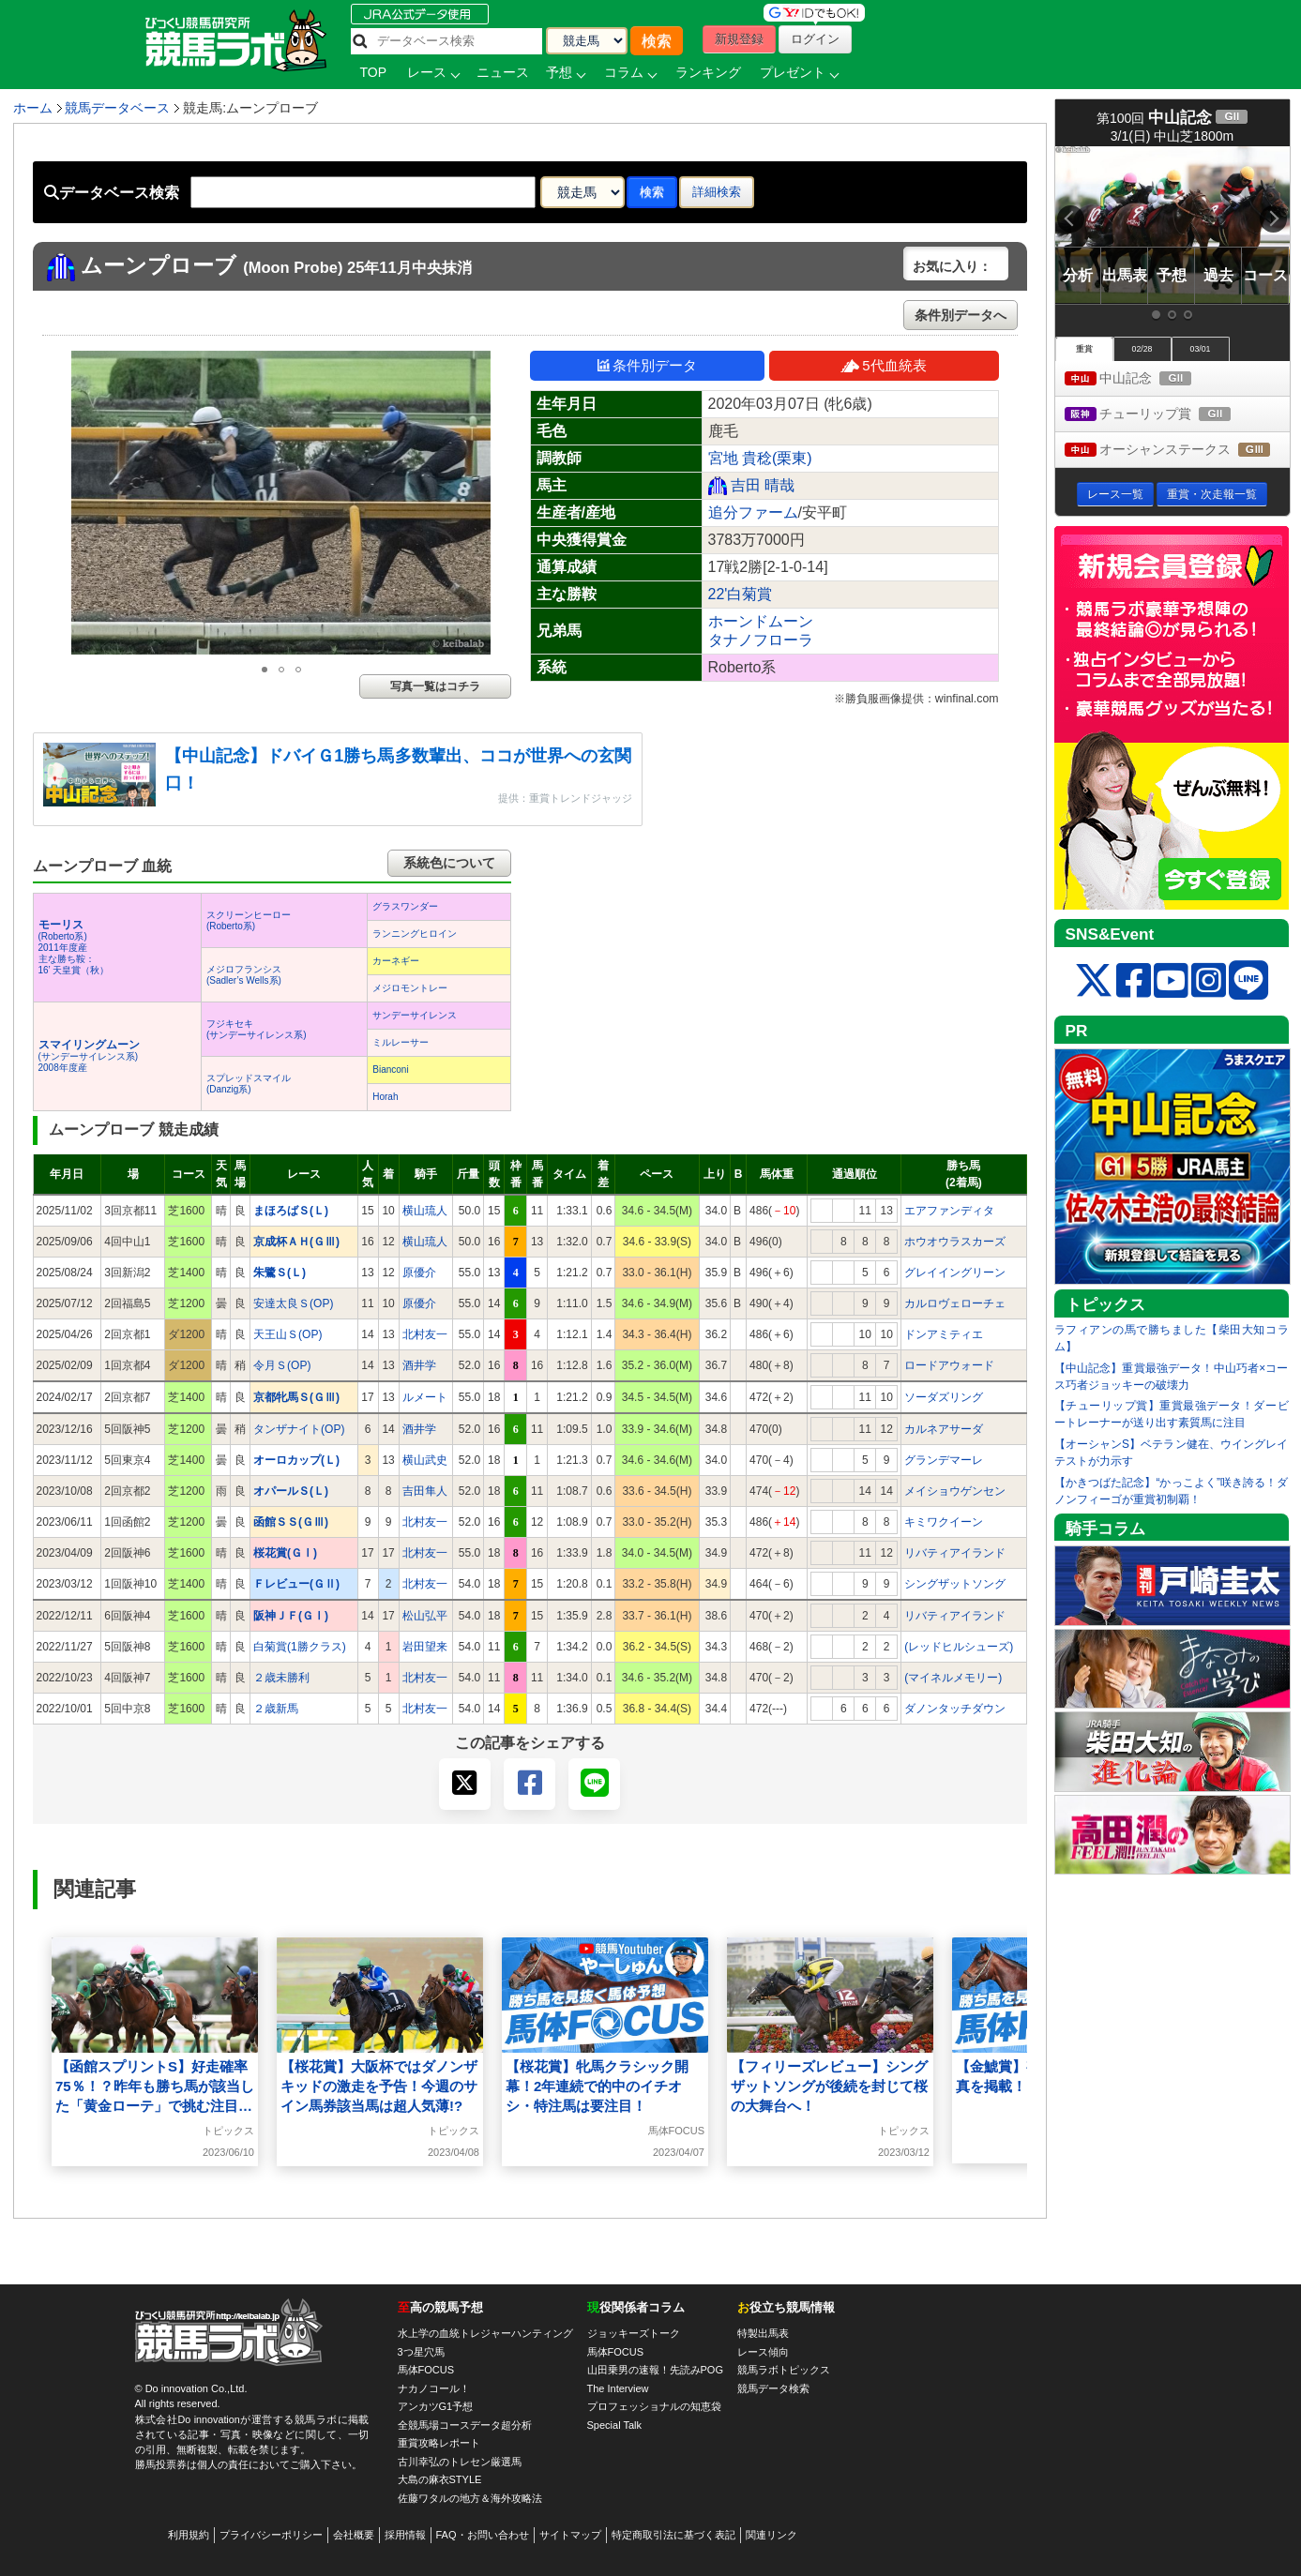  What do you see at coordinates (414, 1015) in the screenshot?
I see `サンデーサイレンス` at bounding box center [414, 1015].